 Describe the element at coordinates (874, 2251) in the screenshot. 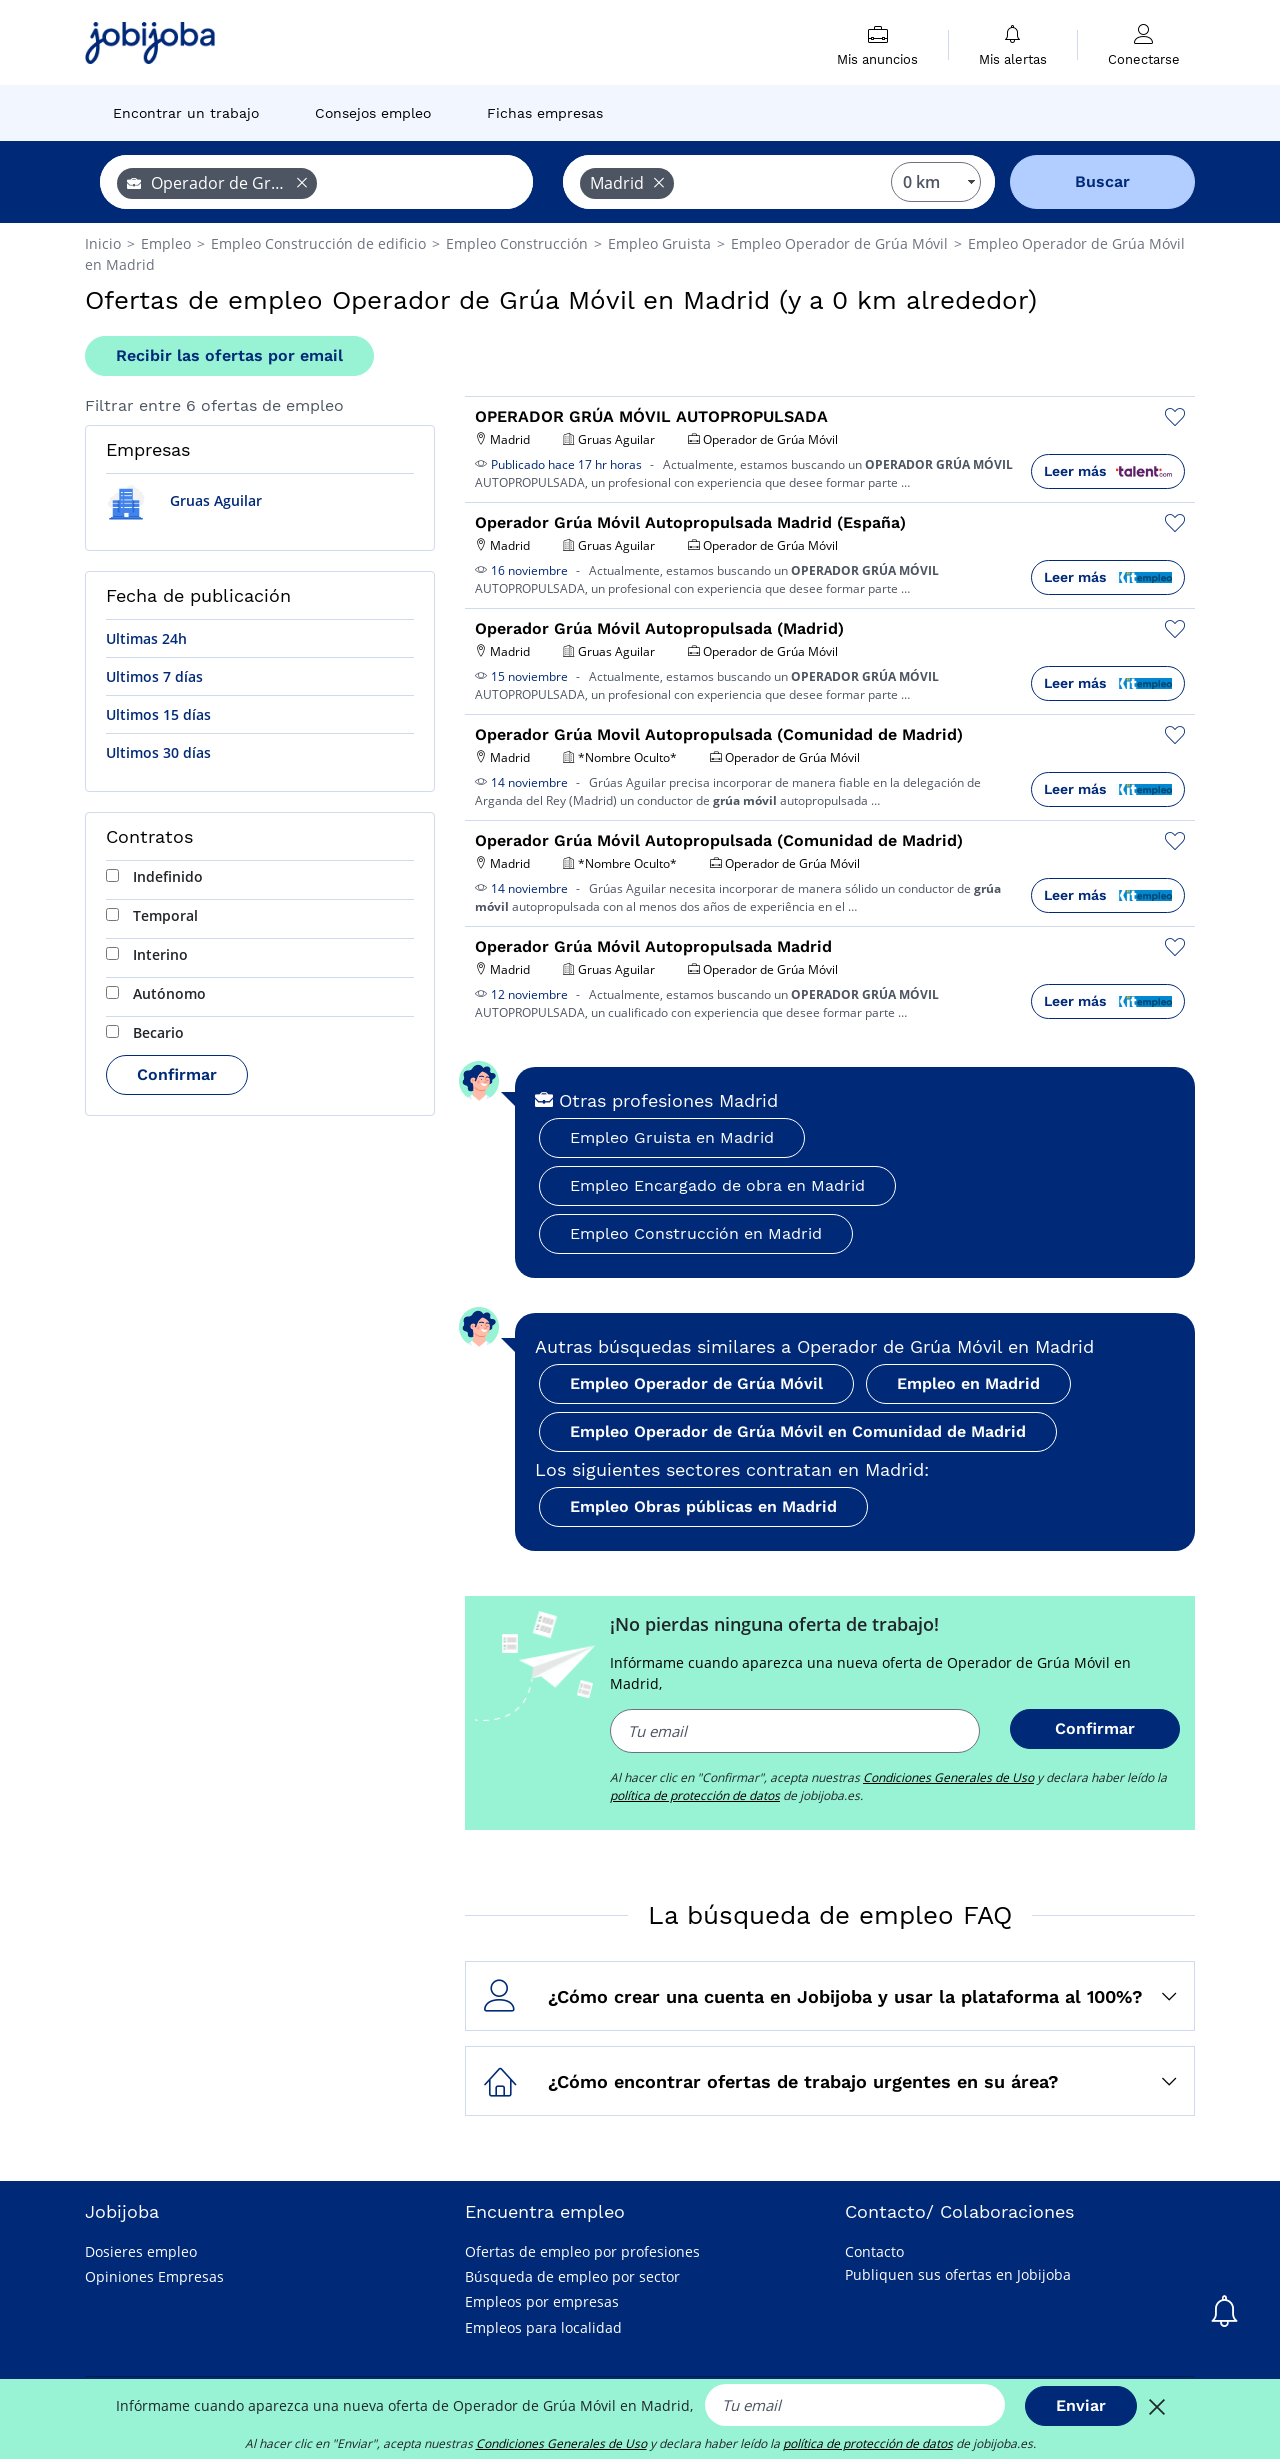

I see `Contacto` at that location.